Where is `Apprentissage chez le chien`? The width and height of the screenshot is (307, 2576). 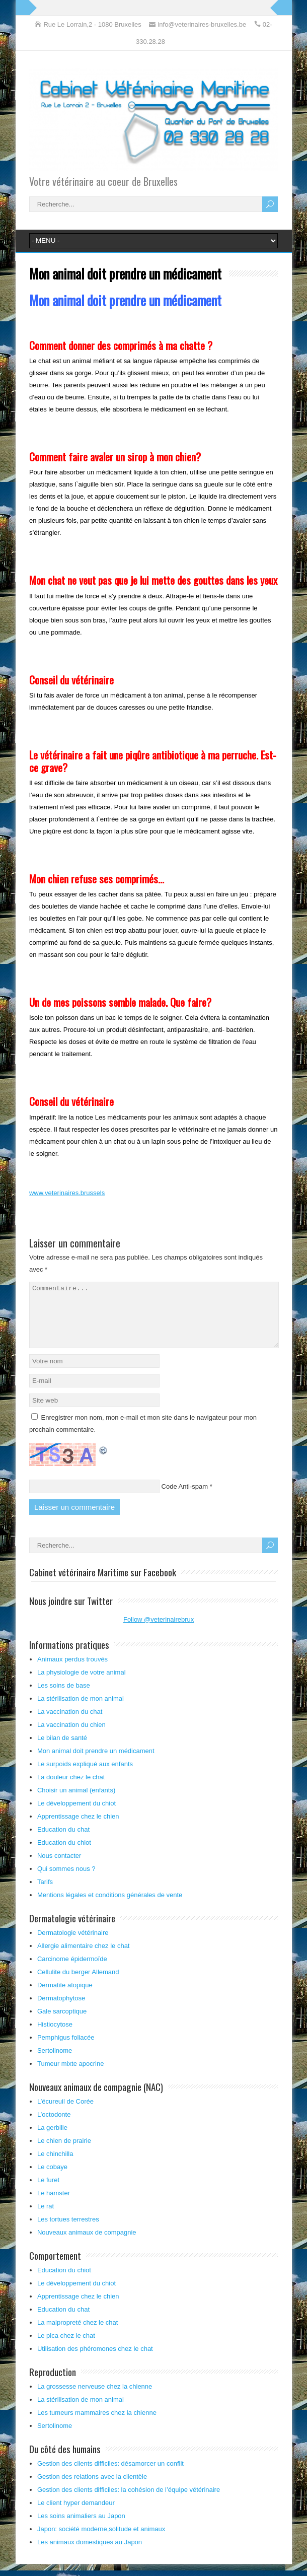 Apprentissage chez le chien is located at coordinates (78, 1828).